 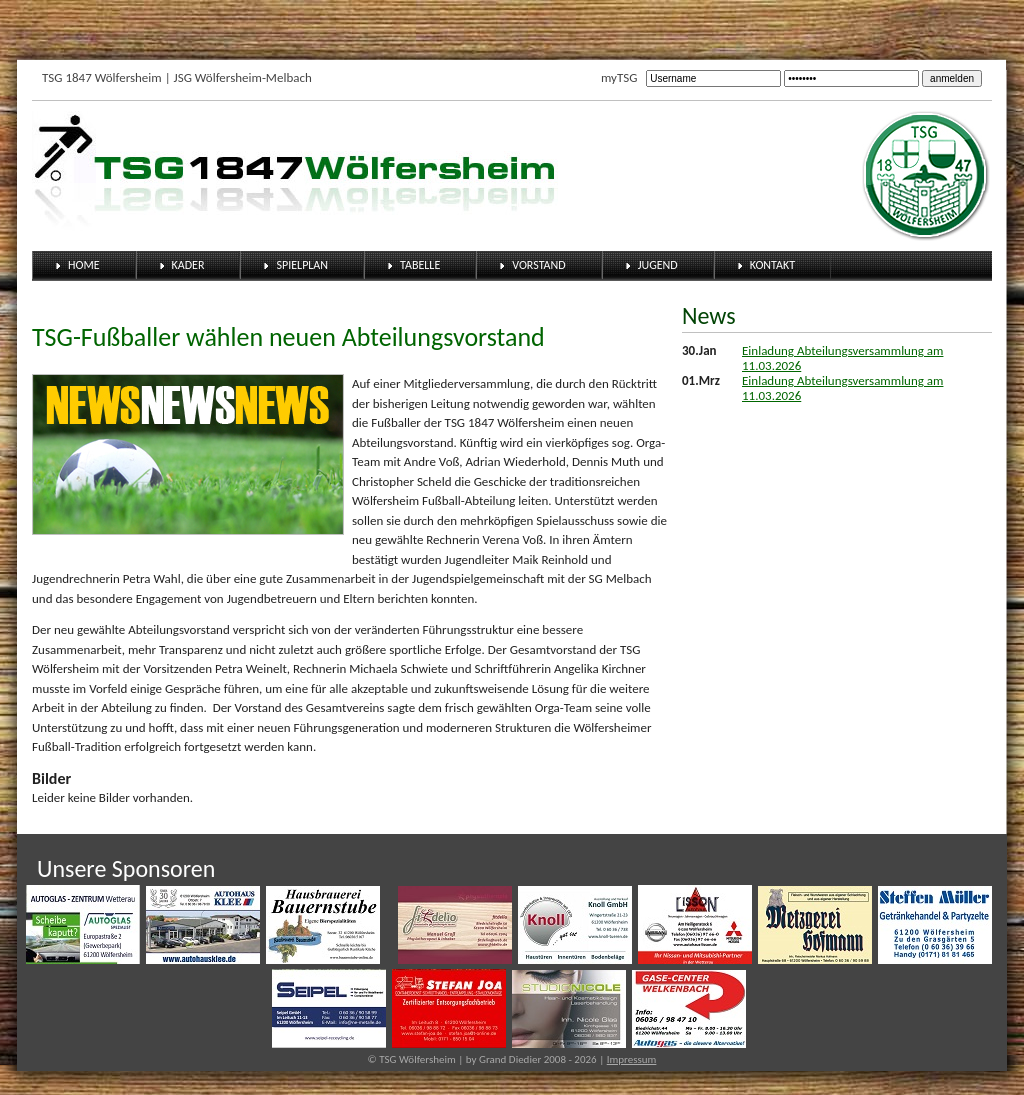 What do you see at coordinates (102, 77) in the screenshot?
I see `TSG 1847 Wölfersheim` at bounding box center [102, 77].